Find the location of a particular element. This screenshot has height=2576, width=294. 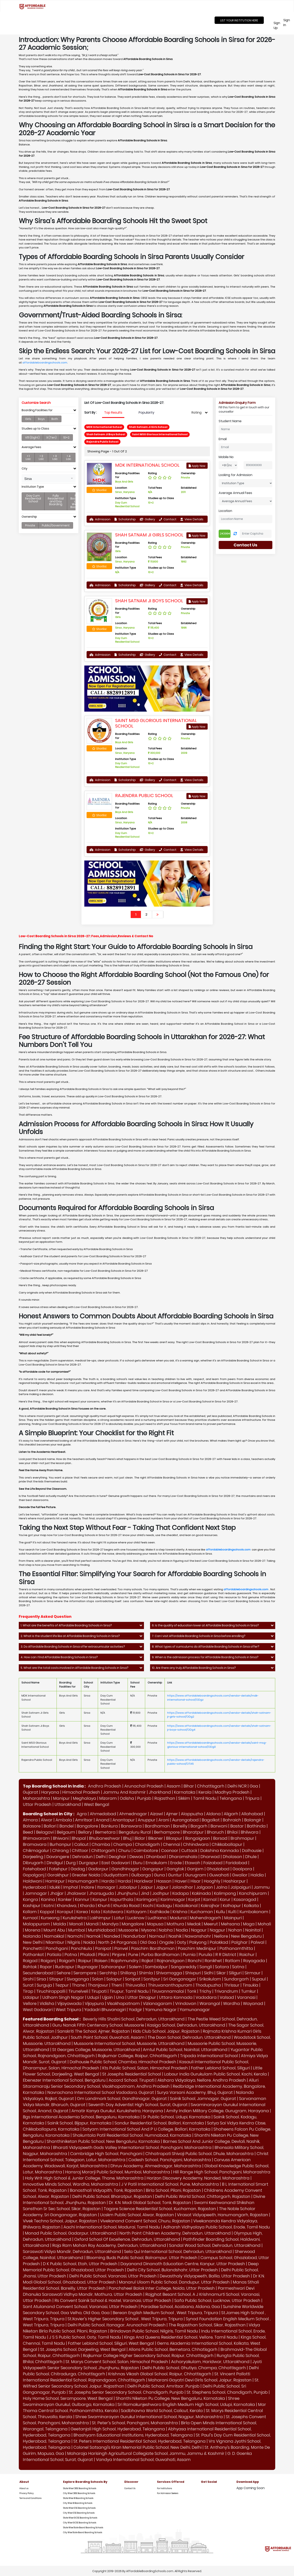

Gorakhpur is located at coordinates (58, 1875).